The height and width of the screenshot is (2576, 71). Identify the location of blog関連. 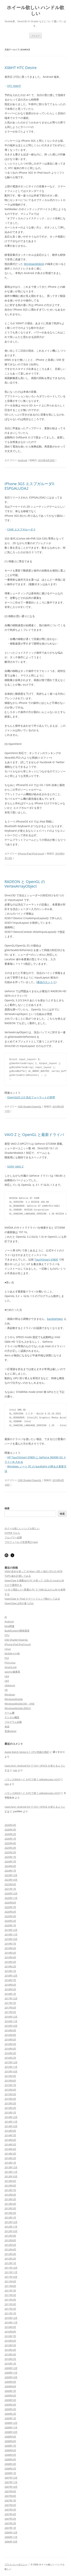
(9, 1626).